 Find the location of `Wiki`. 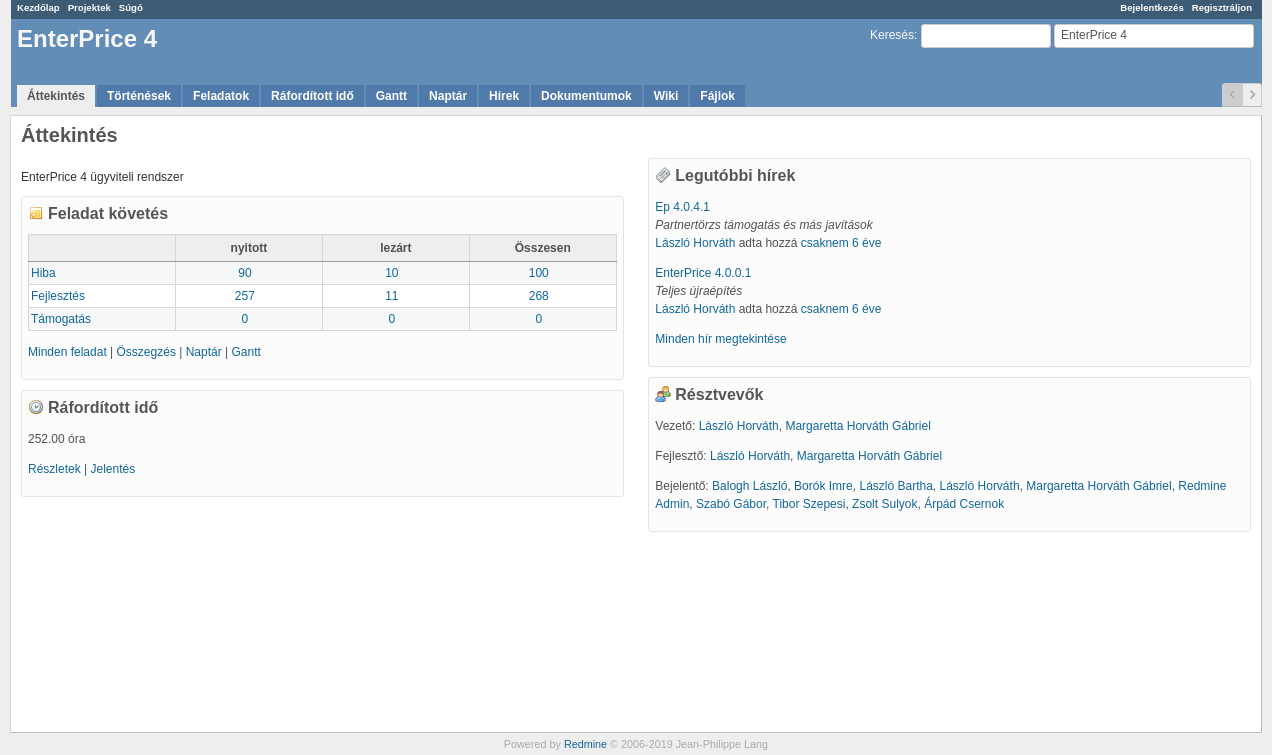

Wiki is located at coordinates (666, 96).